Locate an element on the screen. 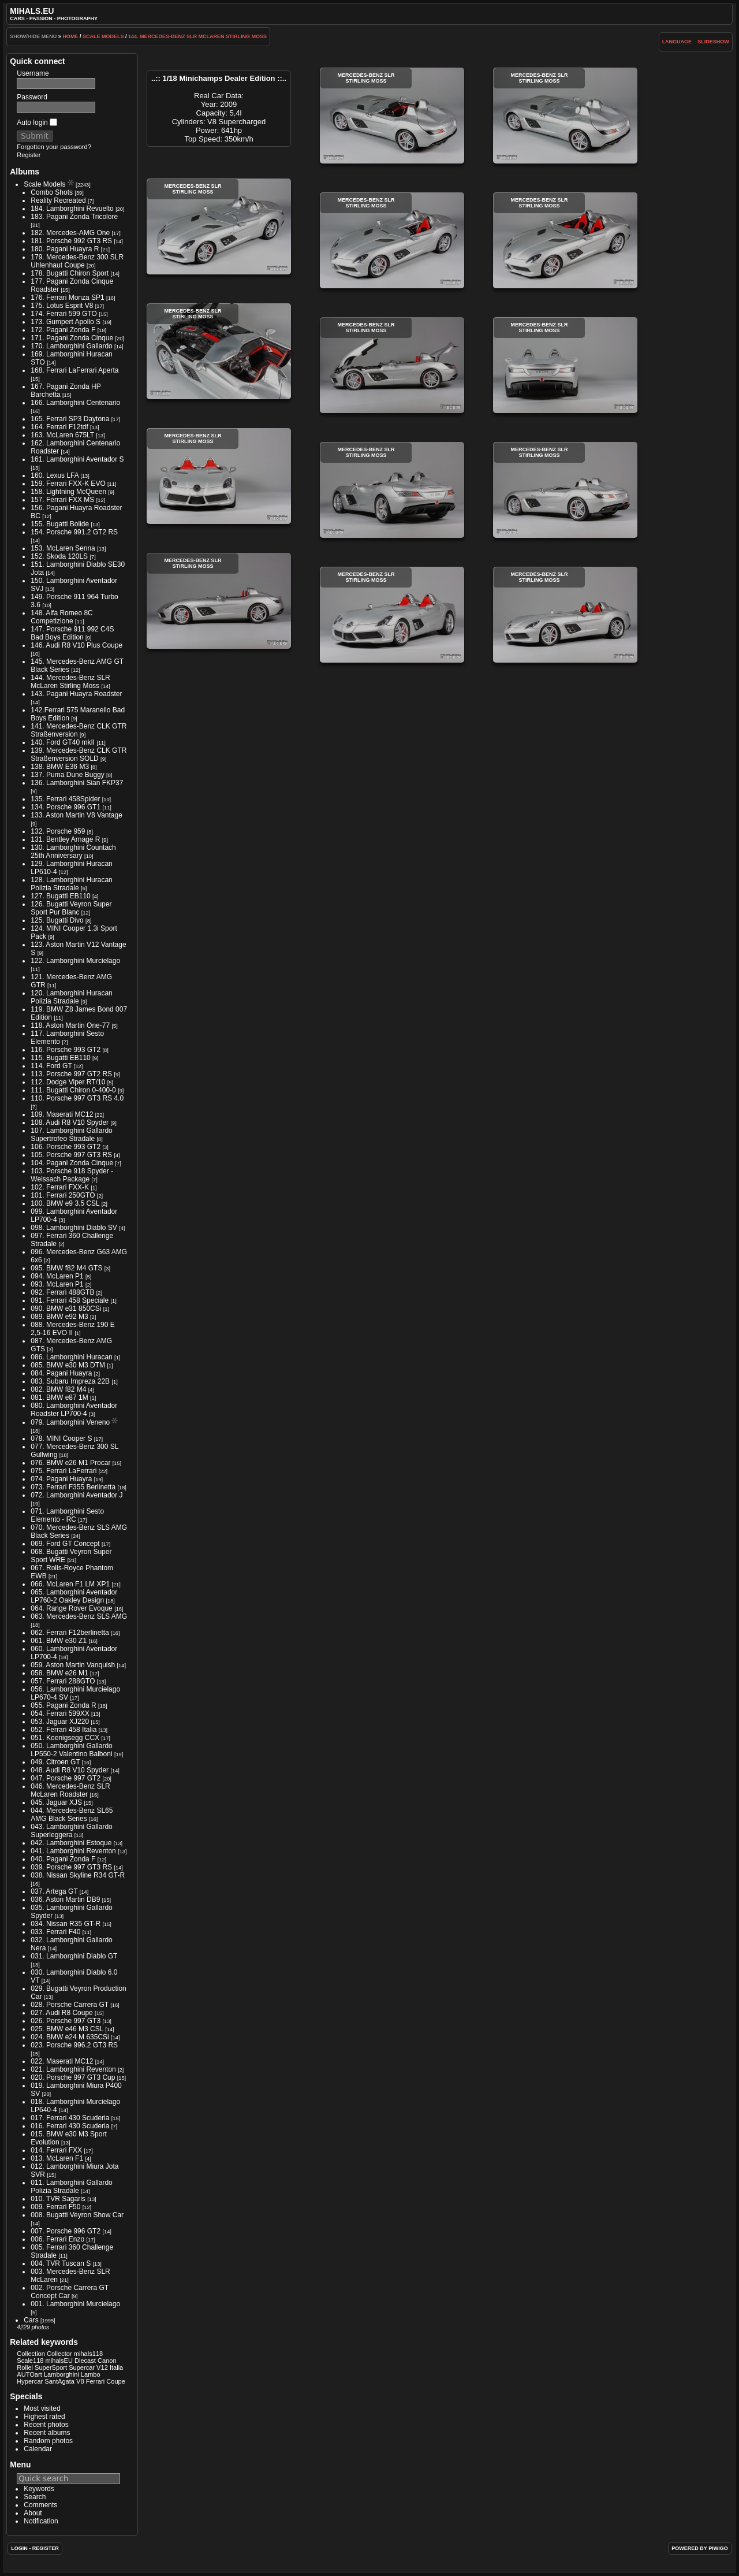 This screenshot has height=2576, width=739. 079. Lamborghini Veneno is located at coordinates (70, 1422).